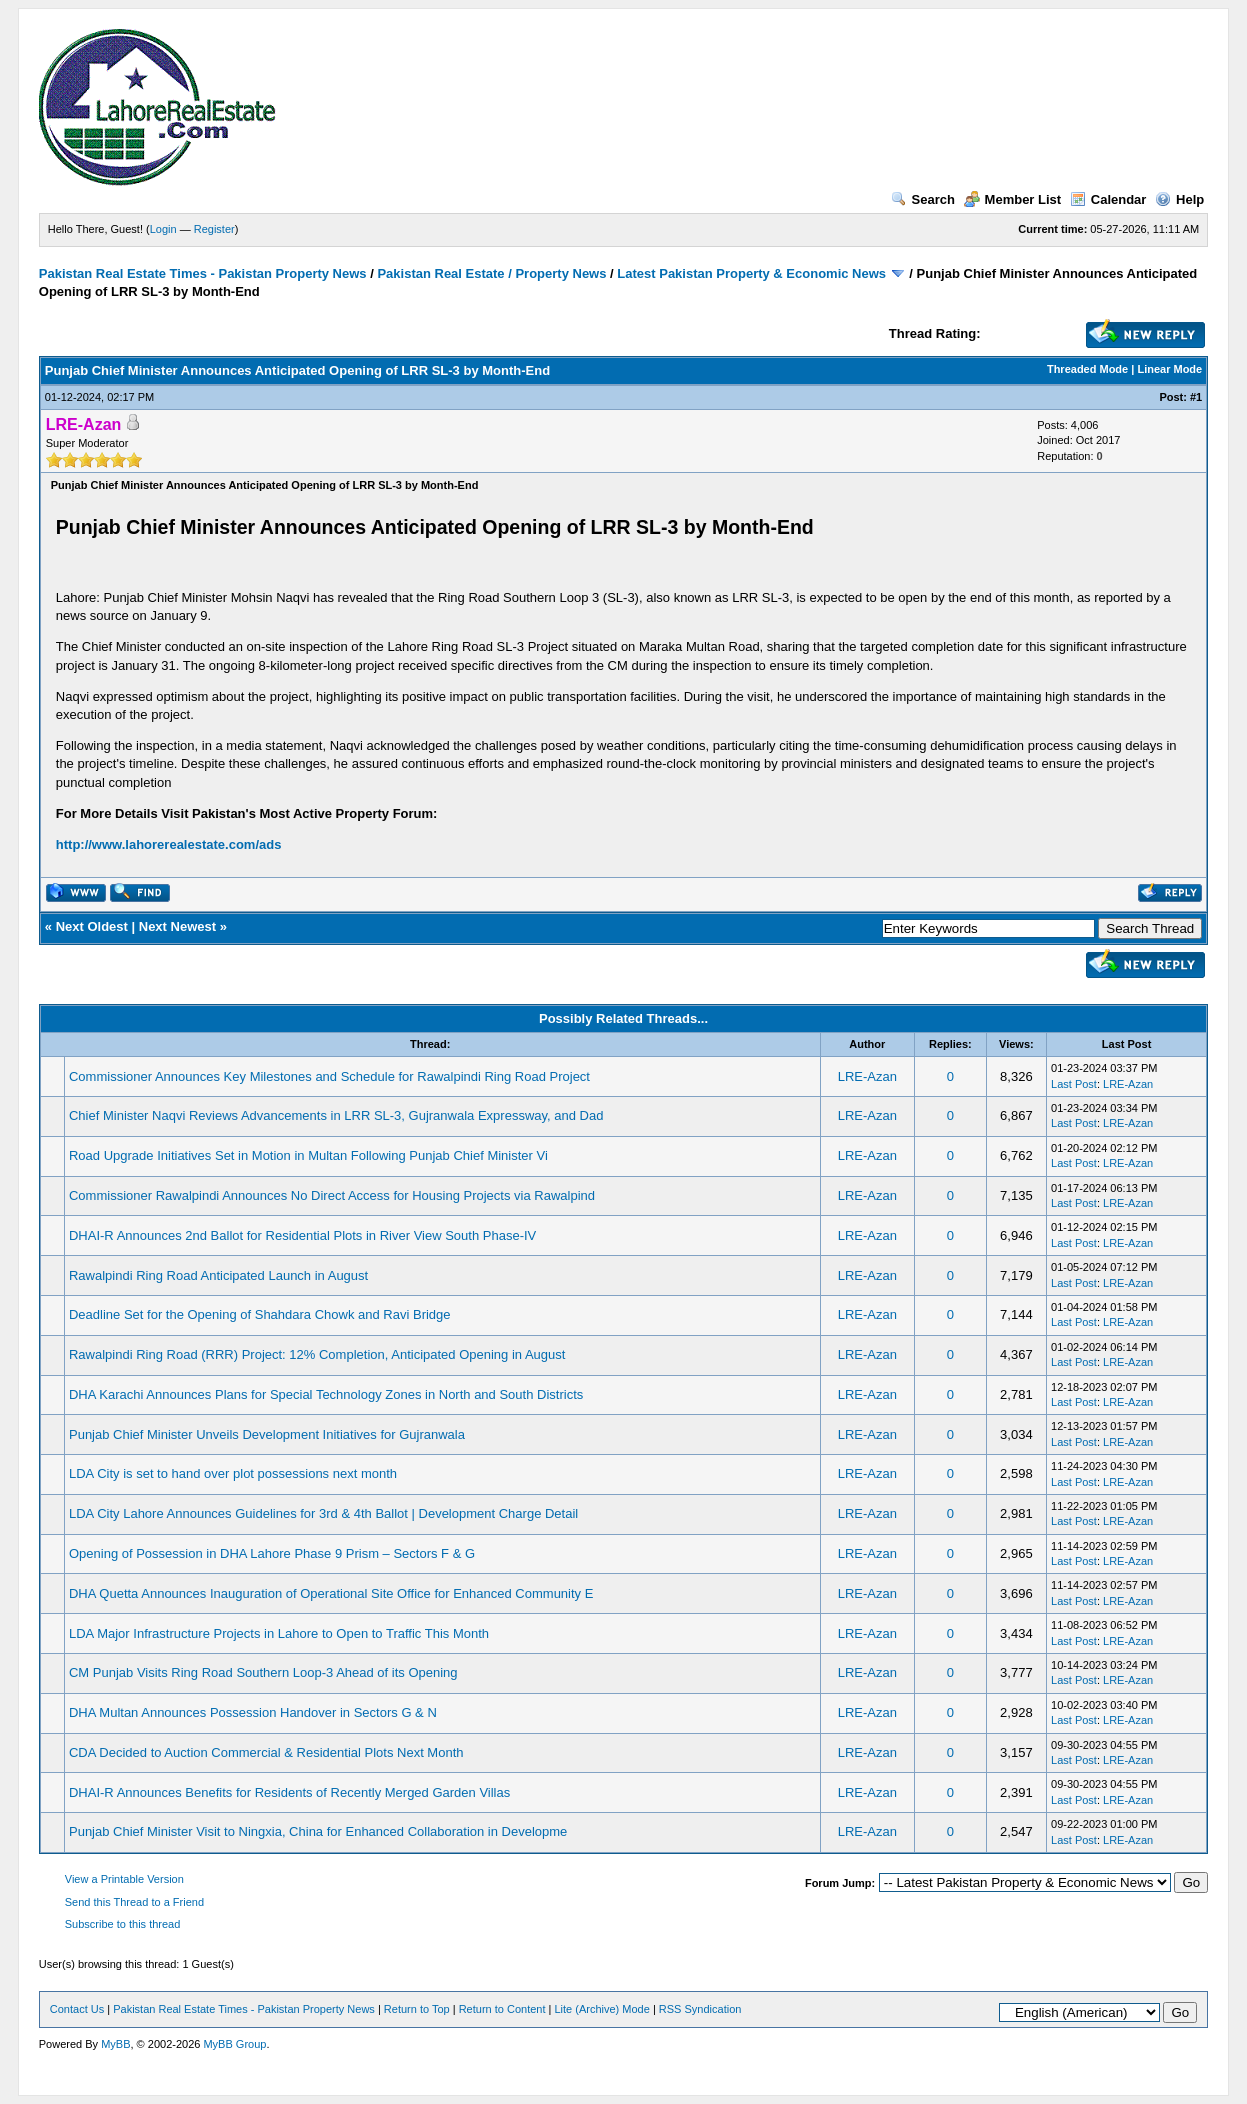  I want to click on #1, so click(1196, 397).